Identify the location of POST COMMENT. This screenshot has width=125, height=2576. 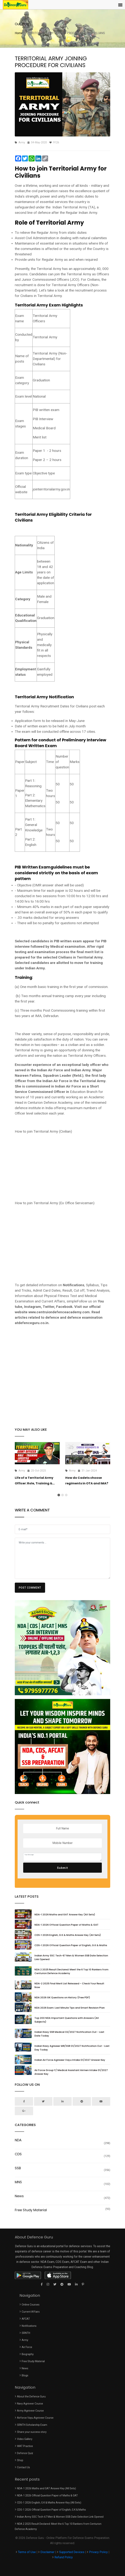
(30, 1587).